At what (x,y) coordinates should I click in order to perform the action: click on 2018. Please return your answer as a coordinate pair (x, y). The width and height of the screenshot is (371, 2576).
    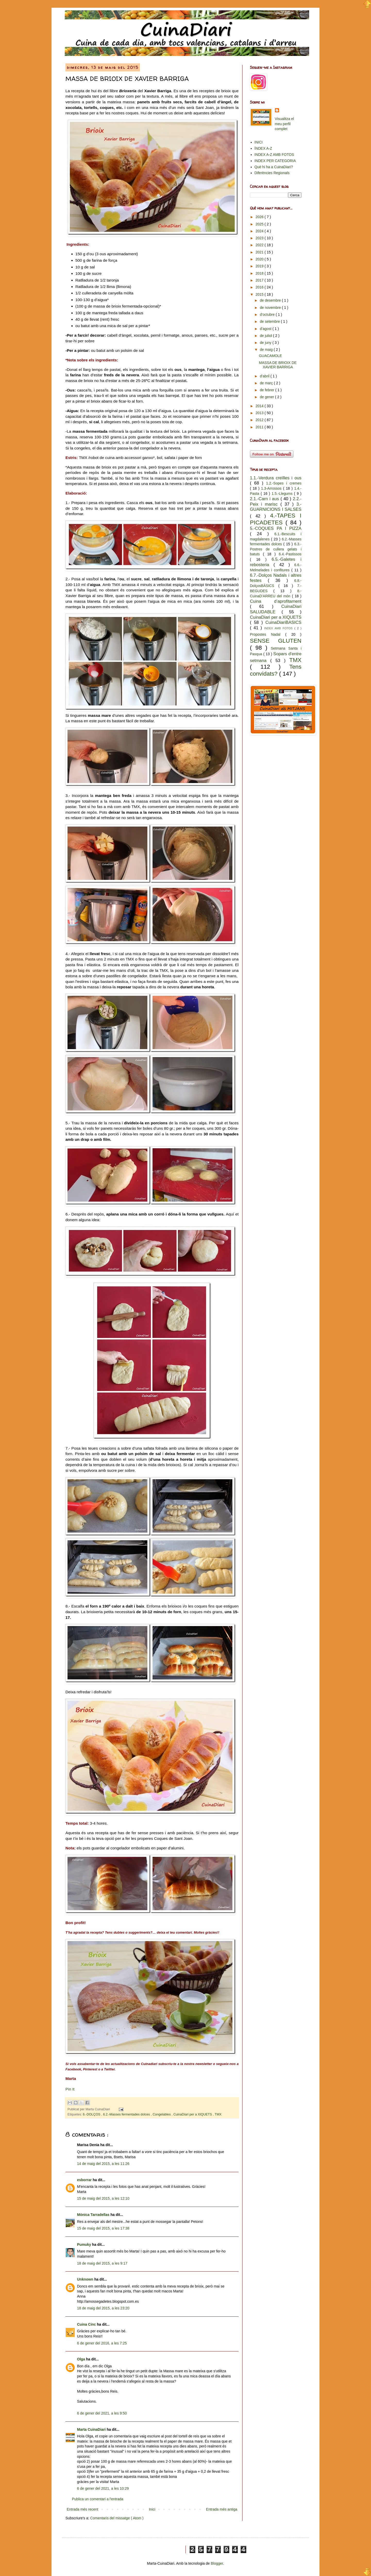
    Looking at the image, I should click on (260, 273).